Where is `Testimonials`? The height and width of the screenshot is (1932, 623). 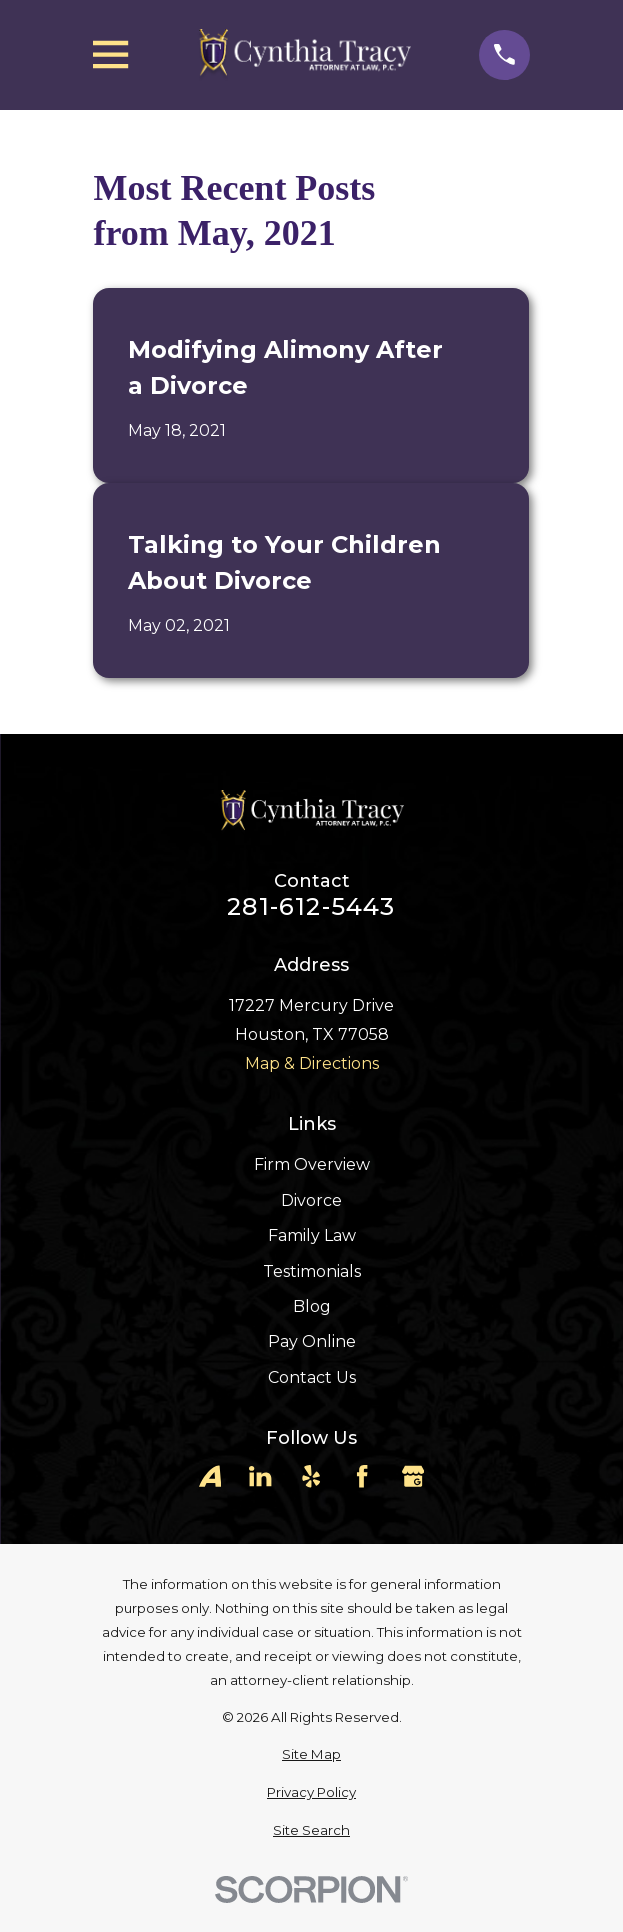
Testimonials is located at coordinates (312, 1271).